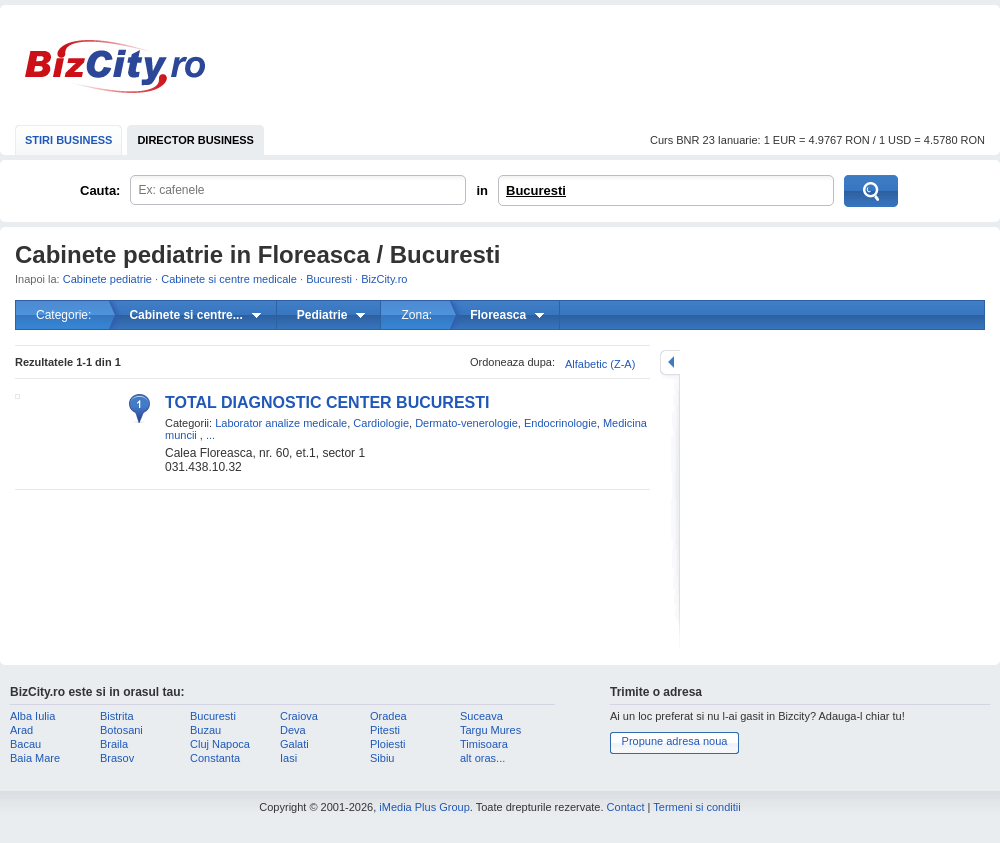  I want to click on Botosani, so click(121, 730).